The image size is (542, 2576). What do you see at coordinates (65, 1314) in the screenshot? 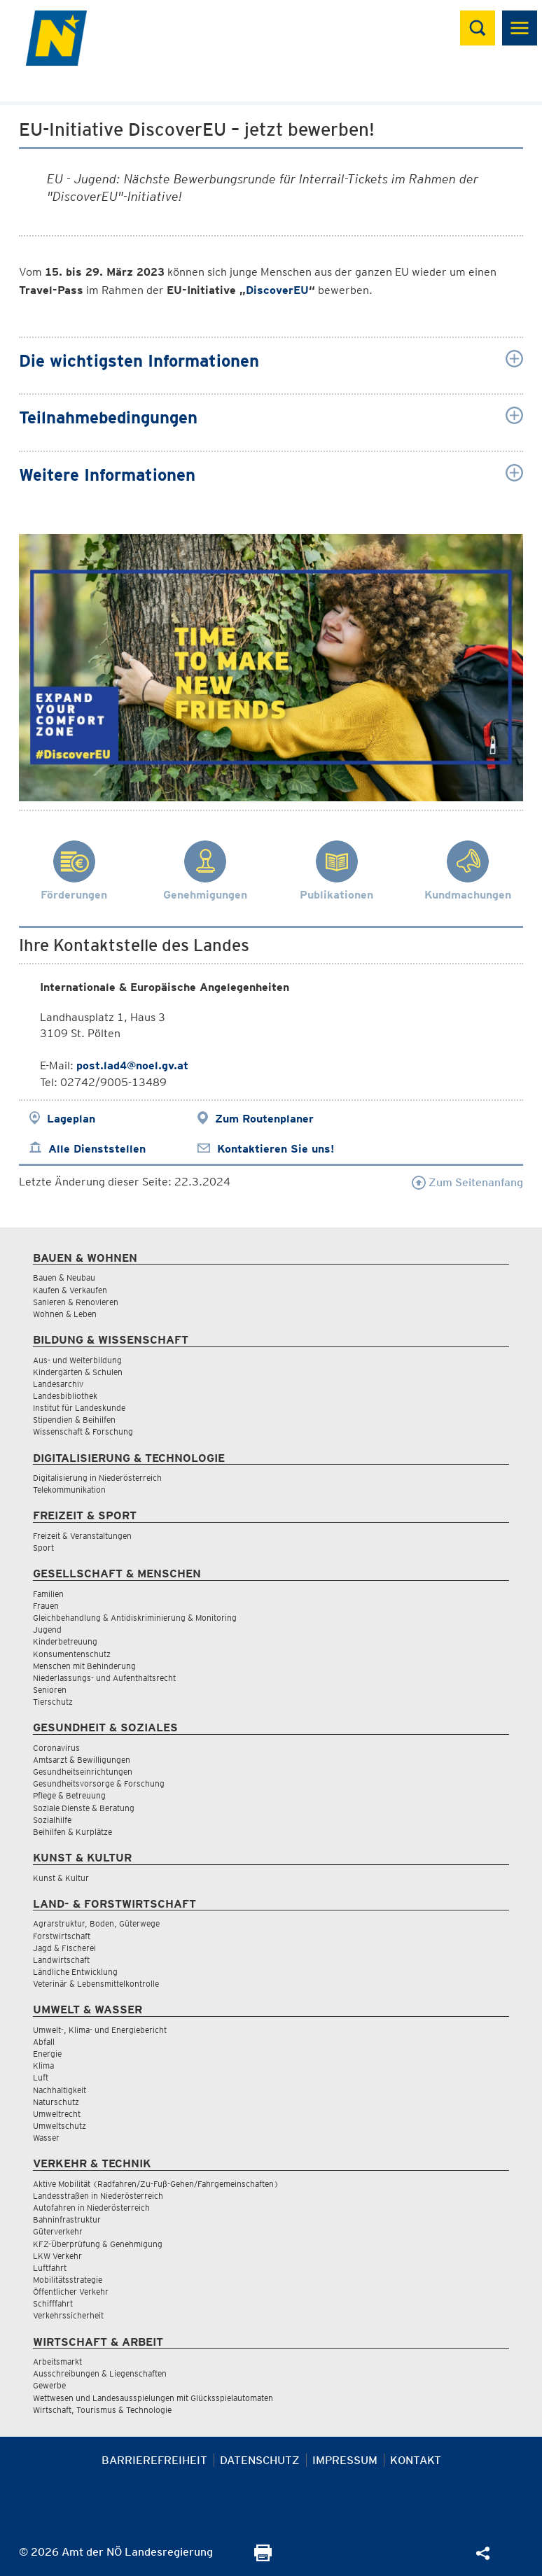
I see `Wohnen & Leben` at bounding box center [65, 1314].